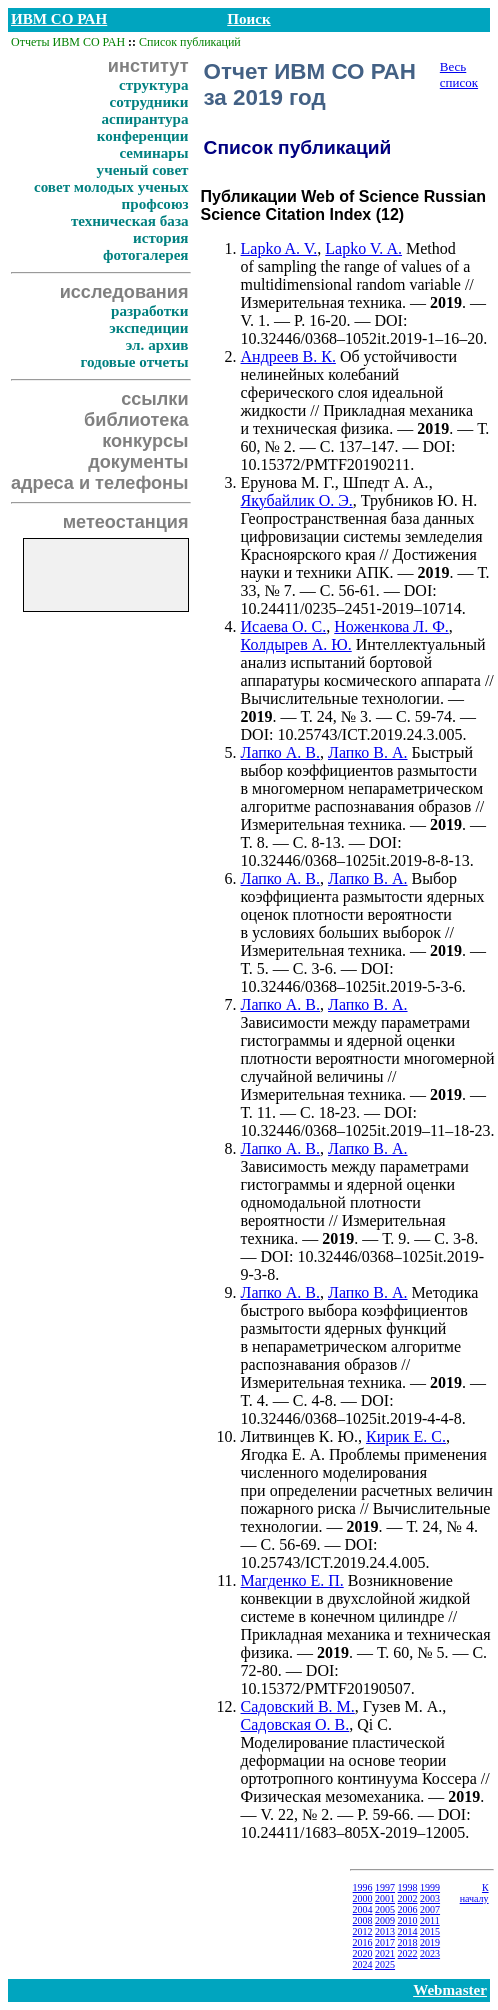  Describe the element at coordinates (283, 1454) in the screenshot. I see `Ягодка Е. А.` at that location.